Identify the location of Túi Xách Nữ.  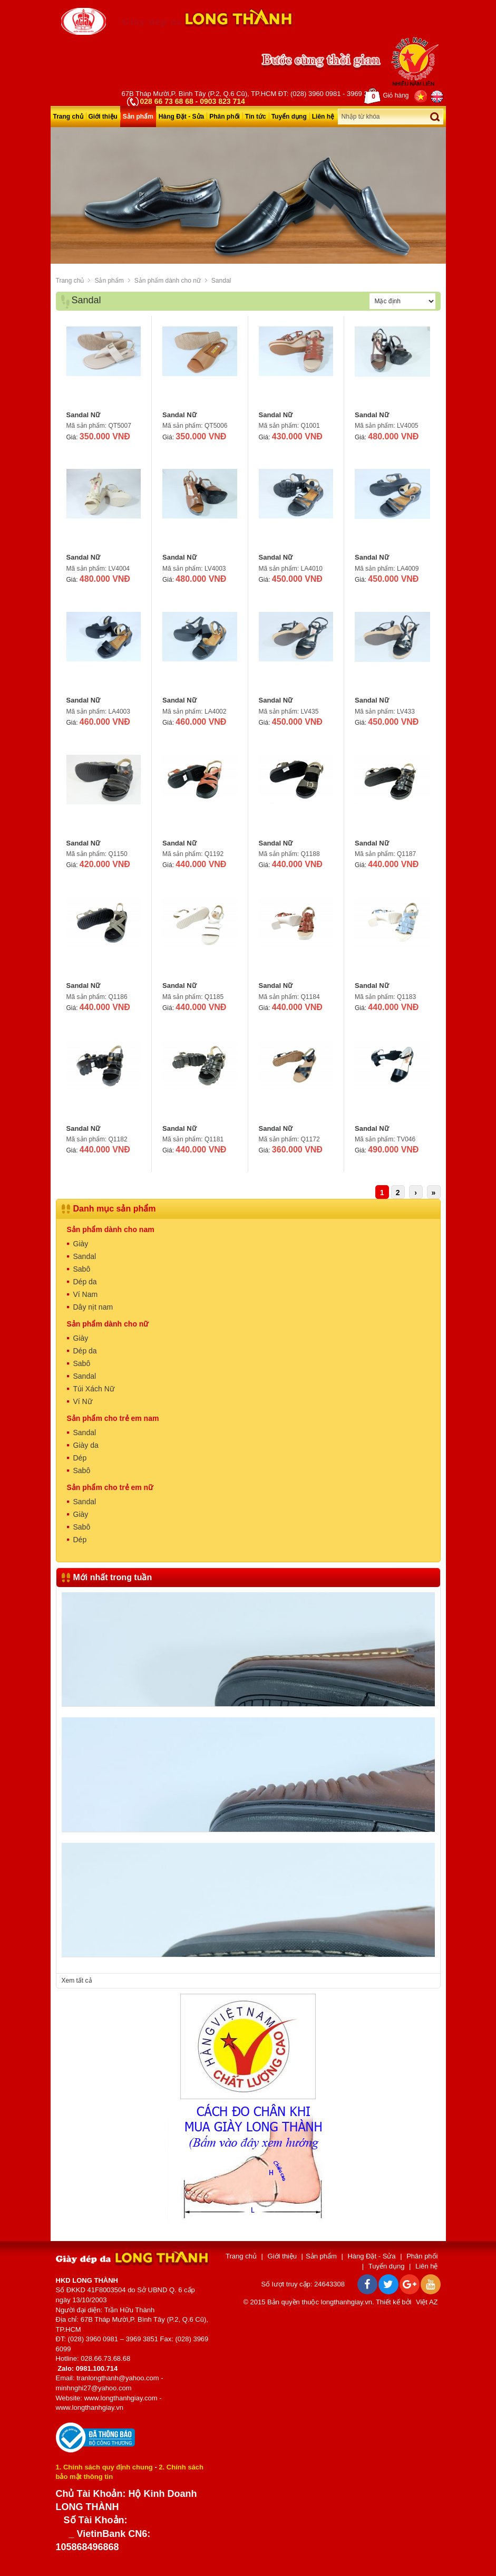
(93, 1389).